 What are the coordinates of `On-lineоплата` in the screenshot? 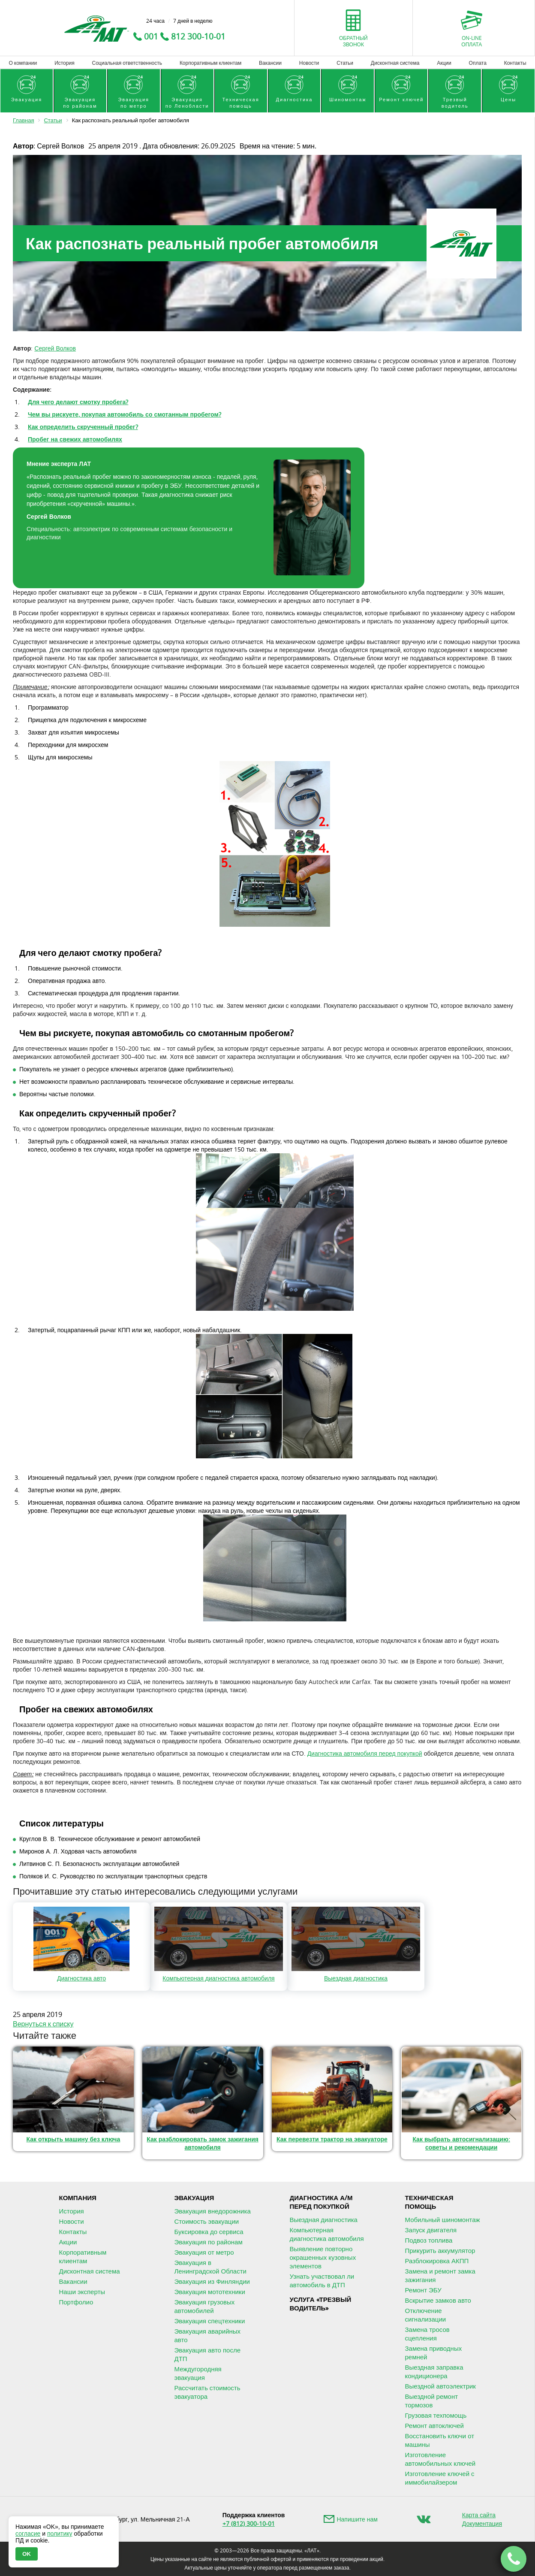 It's located at (471, 41).